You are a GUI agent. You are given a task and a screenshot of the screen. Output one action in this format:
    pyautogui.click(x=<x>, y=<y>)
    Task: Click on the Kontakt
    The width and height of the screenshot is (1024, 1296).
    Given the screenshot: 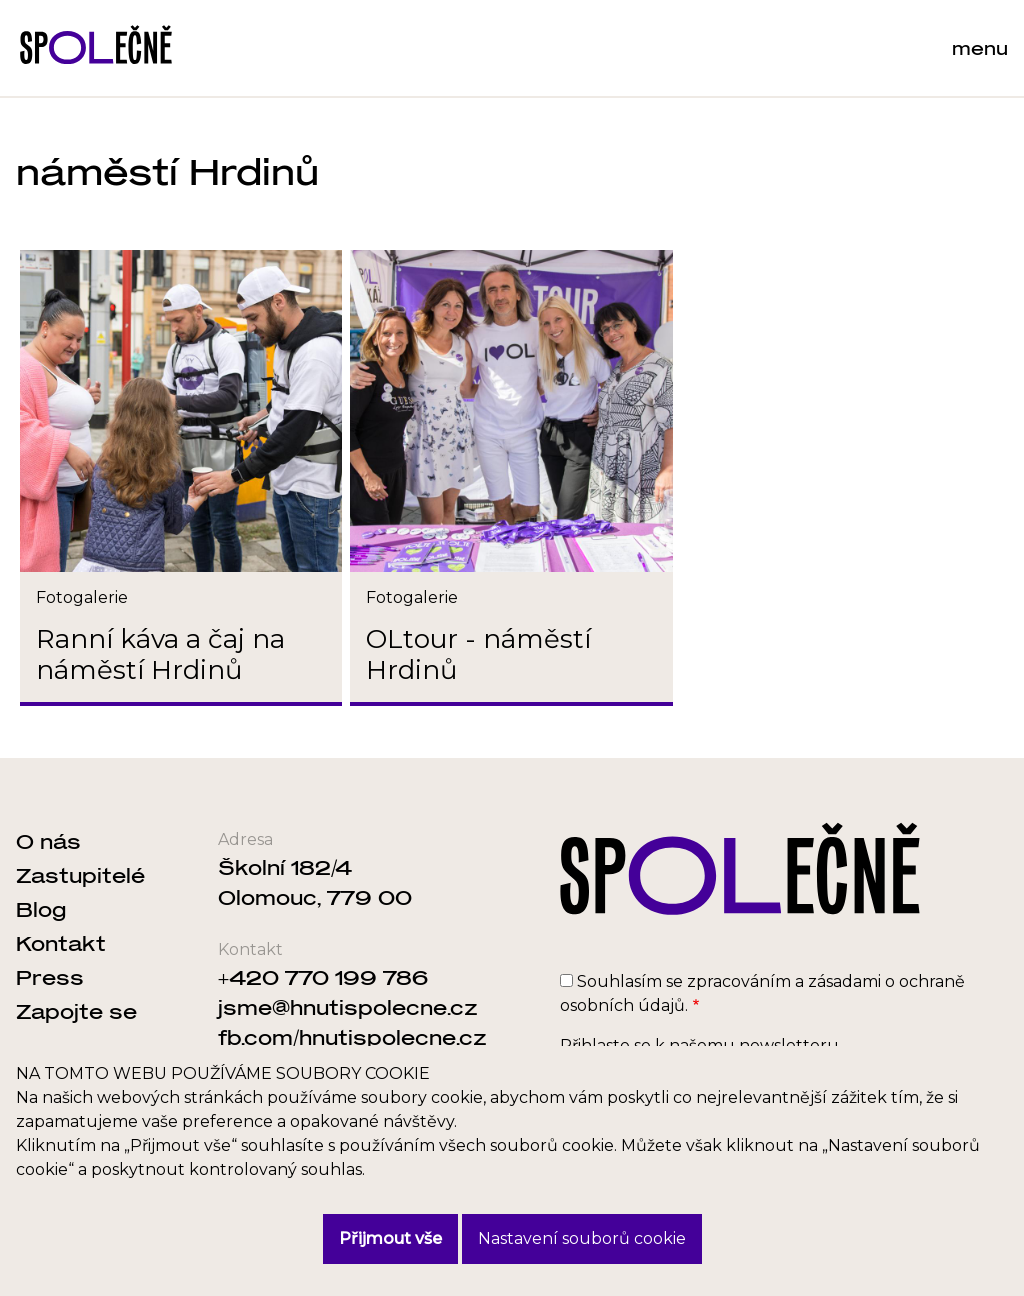 What is the action you would take?
    pyautogui.click(x=61, y=943)
    